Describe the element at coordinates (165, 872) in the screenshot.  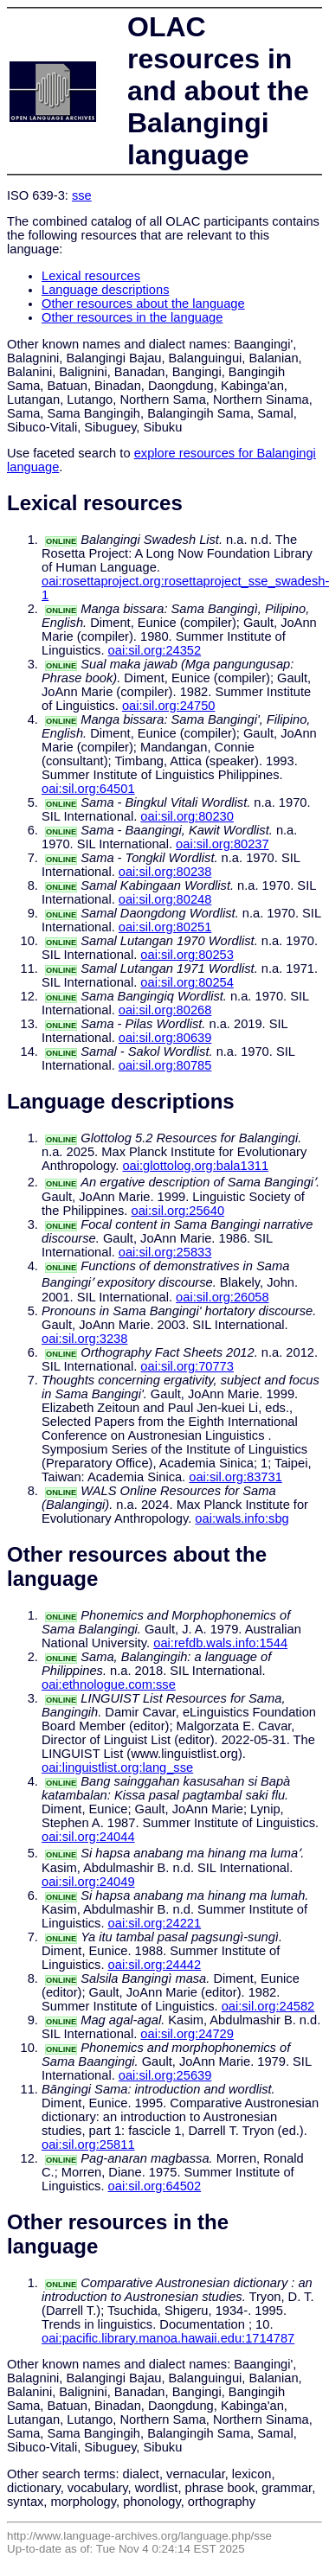
I see `oai:sil.org:80238` at that location.